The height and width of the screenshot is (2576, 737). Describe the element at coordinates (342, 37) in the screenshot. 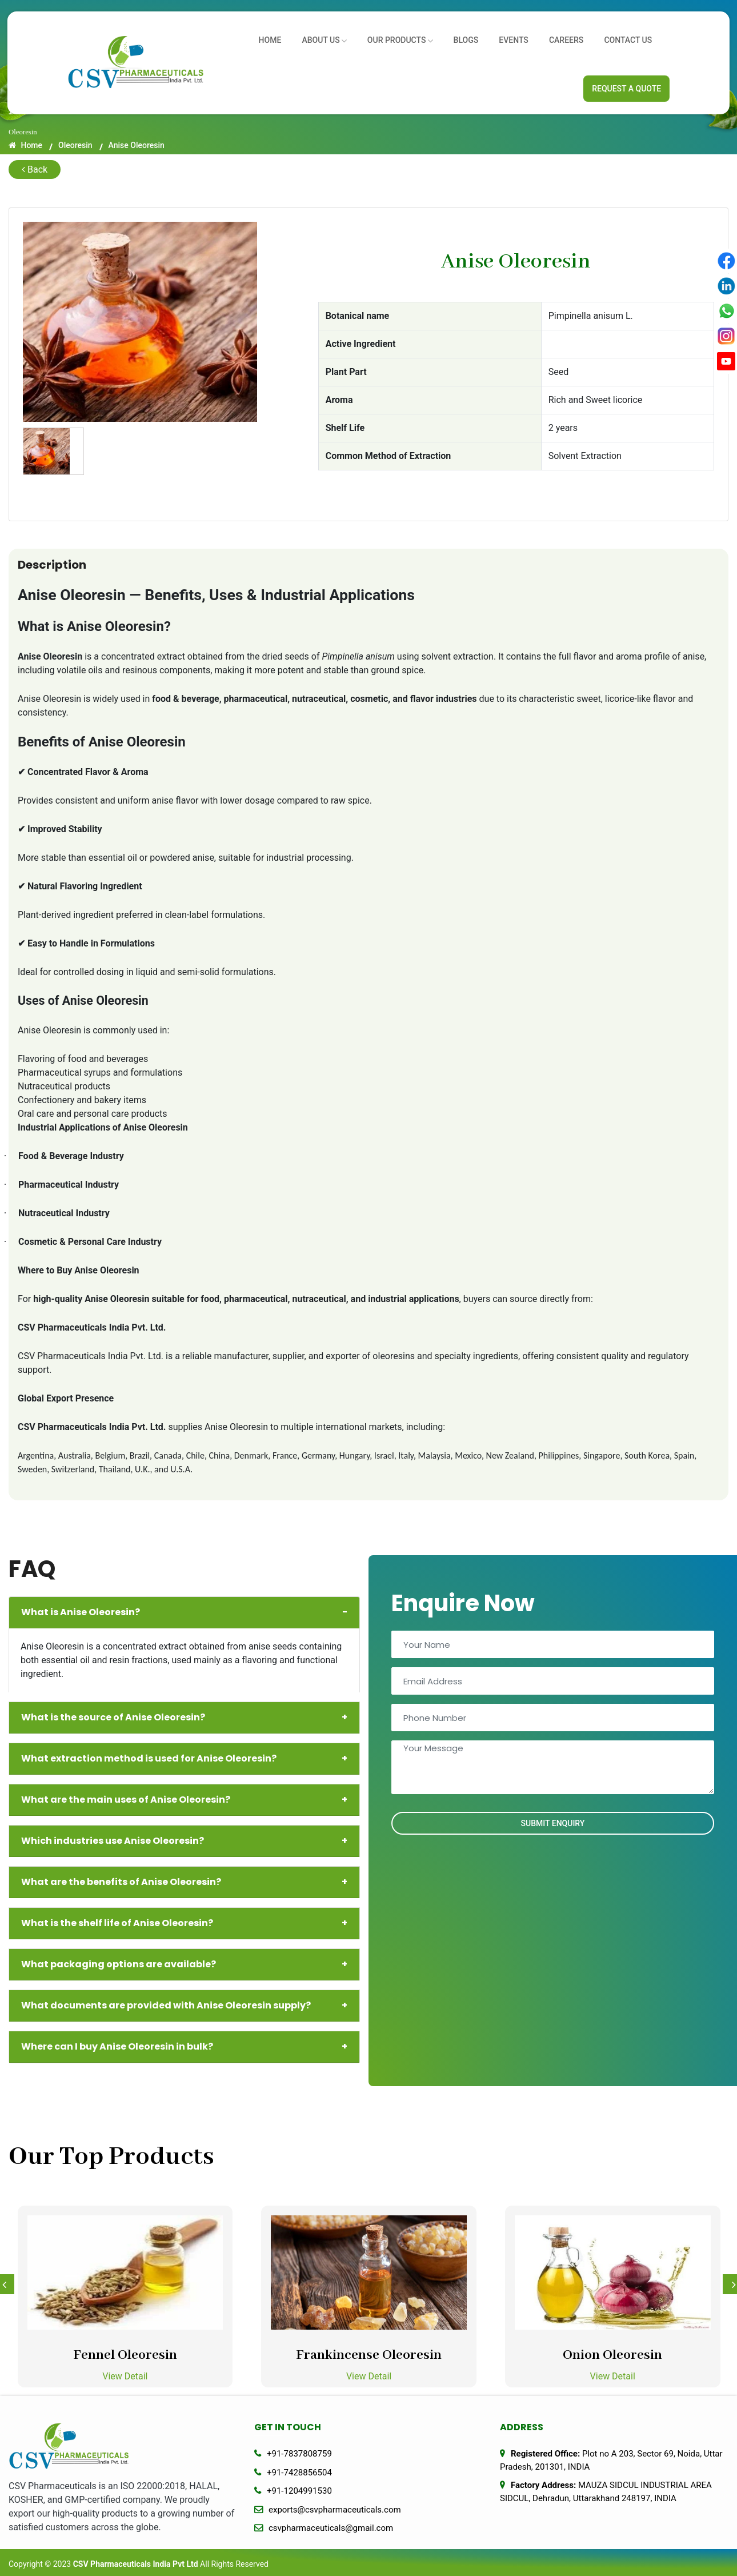

I see `About us` at that location.